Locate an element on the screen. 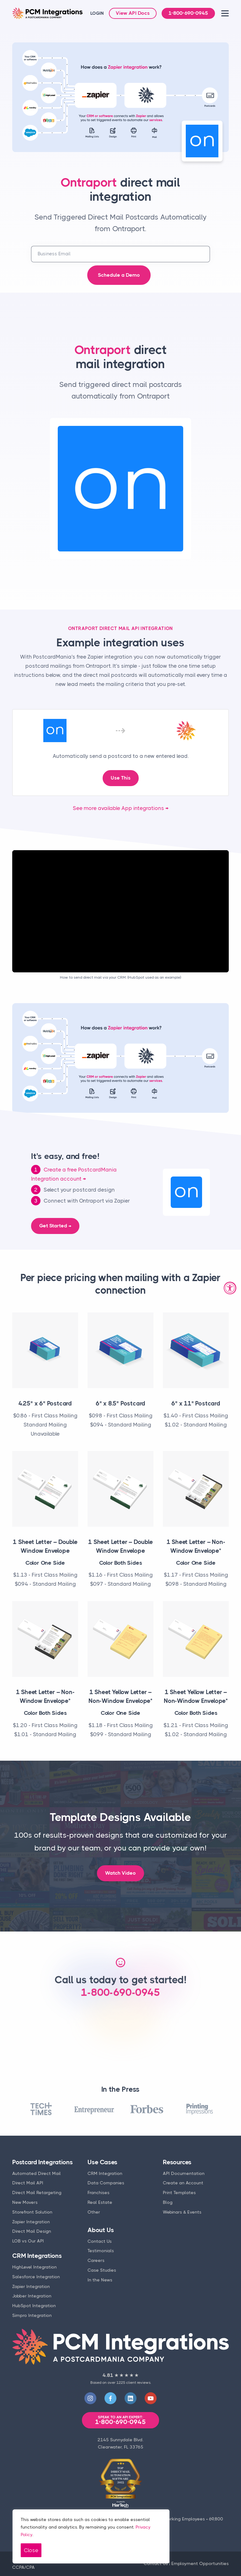 Image resolution: width=241 pixels, height=2576 pixels. Direct Mail Retargeting is located at coordinates (37, 2192).